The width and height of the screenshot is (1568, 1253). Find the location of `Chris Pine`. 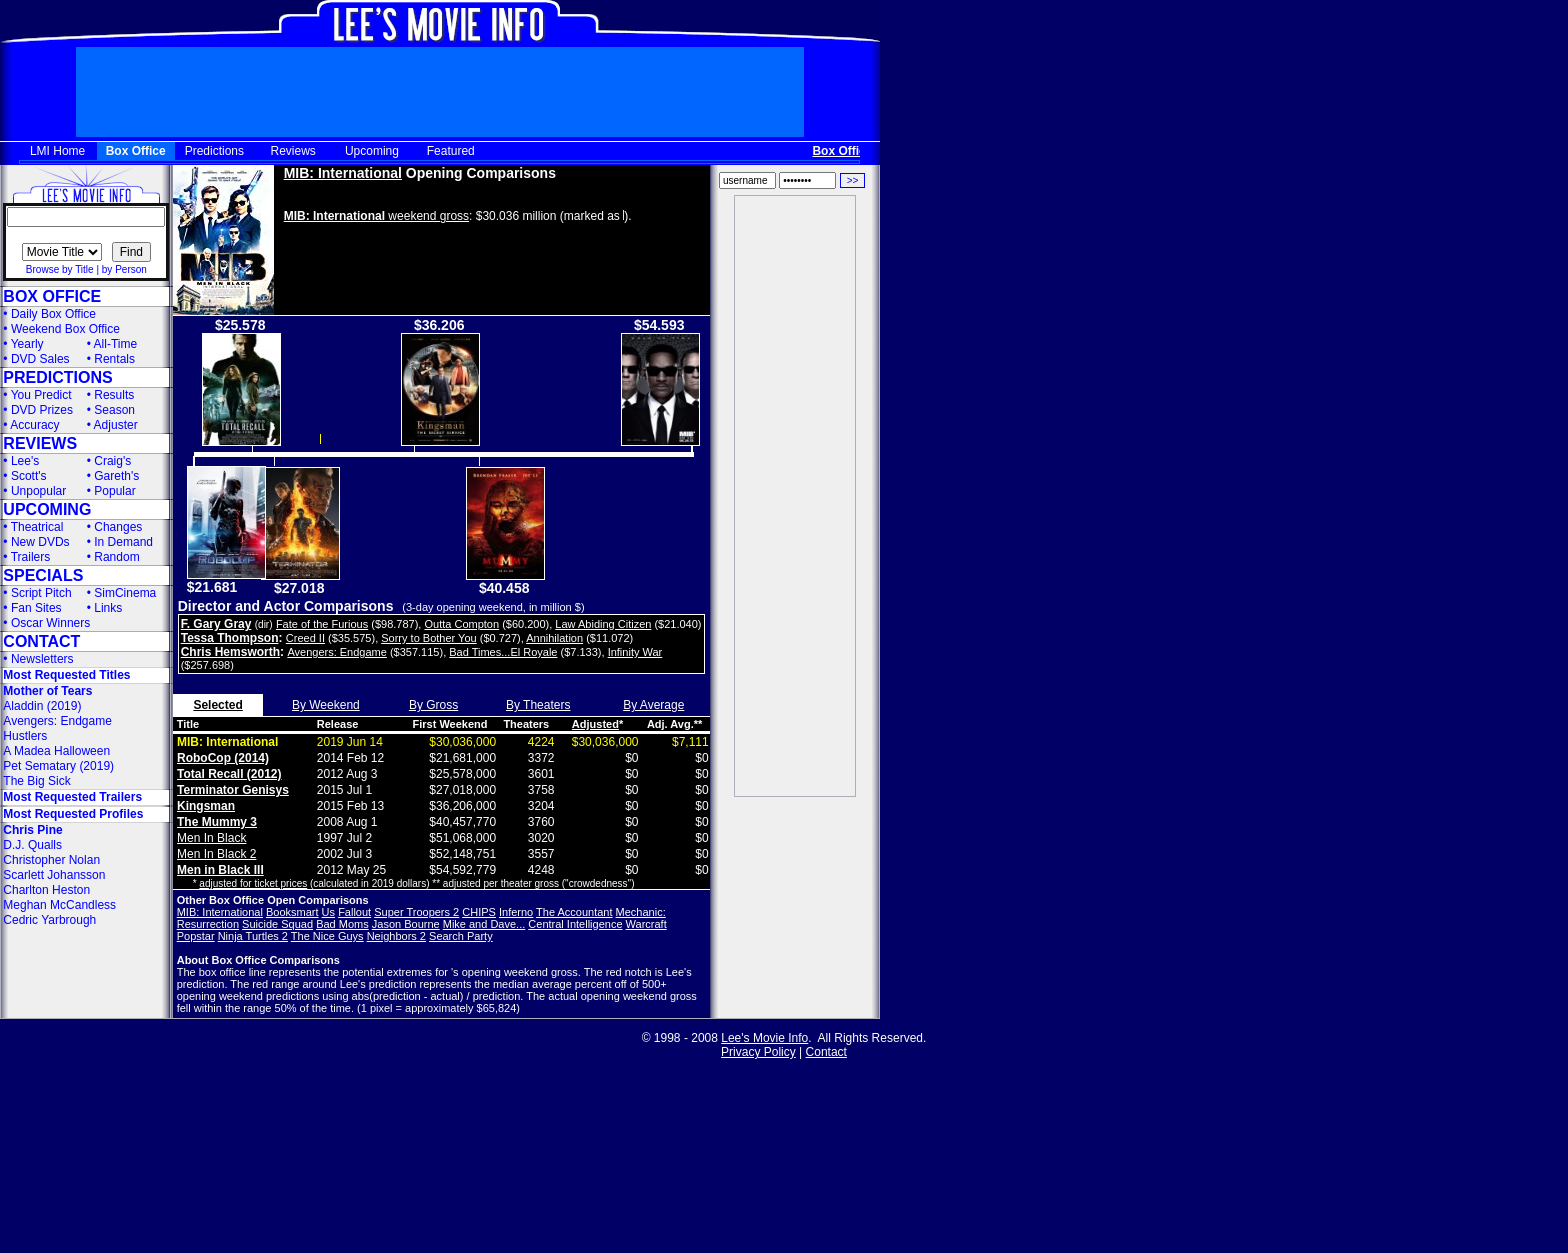

Chris Pine is located at coordinates (32, 830).